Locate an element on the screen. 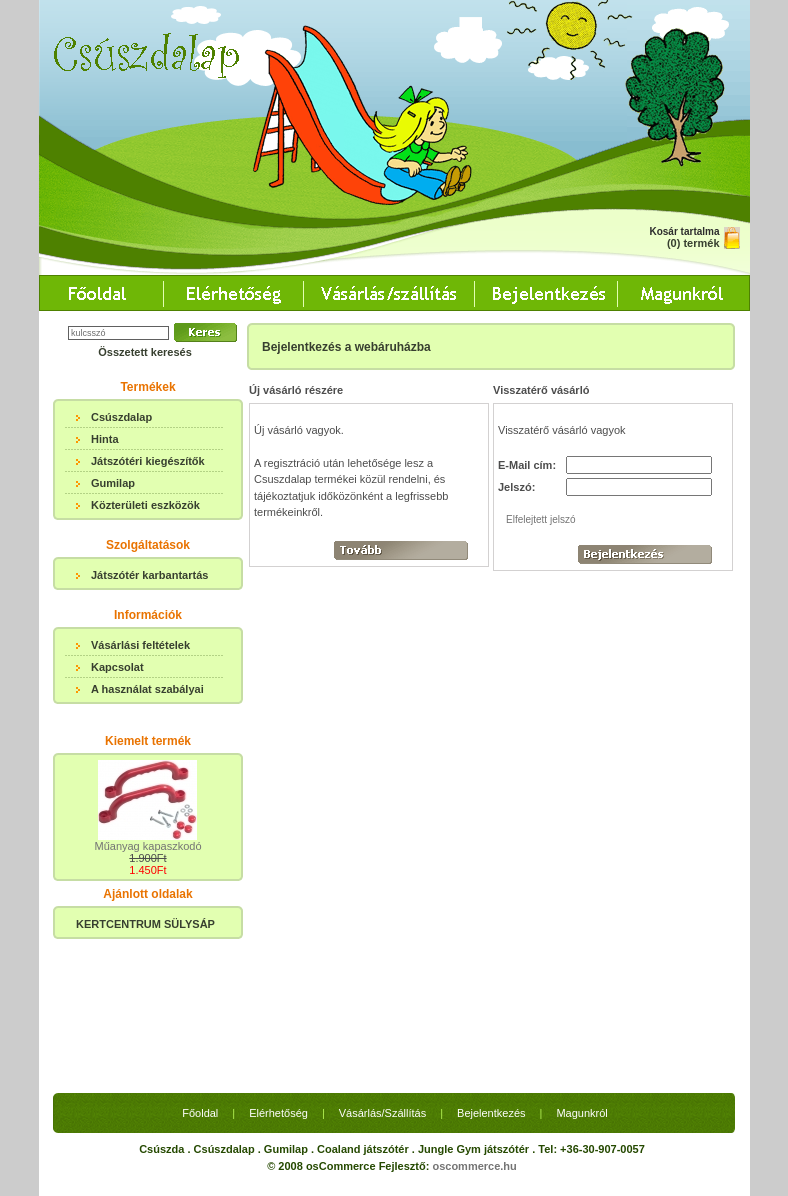 This screenshot has height=1196, width=788. Bejelentkezés is located at coordinates (491, 963).